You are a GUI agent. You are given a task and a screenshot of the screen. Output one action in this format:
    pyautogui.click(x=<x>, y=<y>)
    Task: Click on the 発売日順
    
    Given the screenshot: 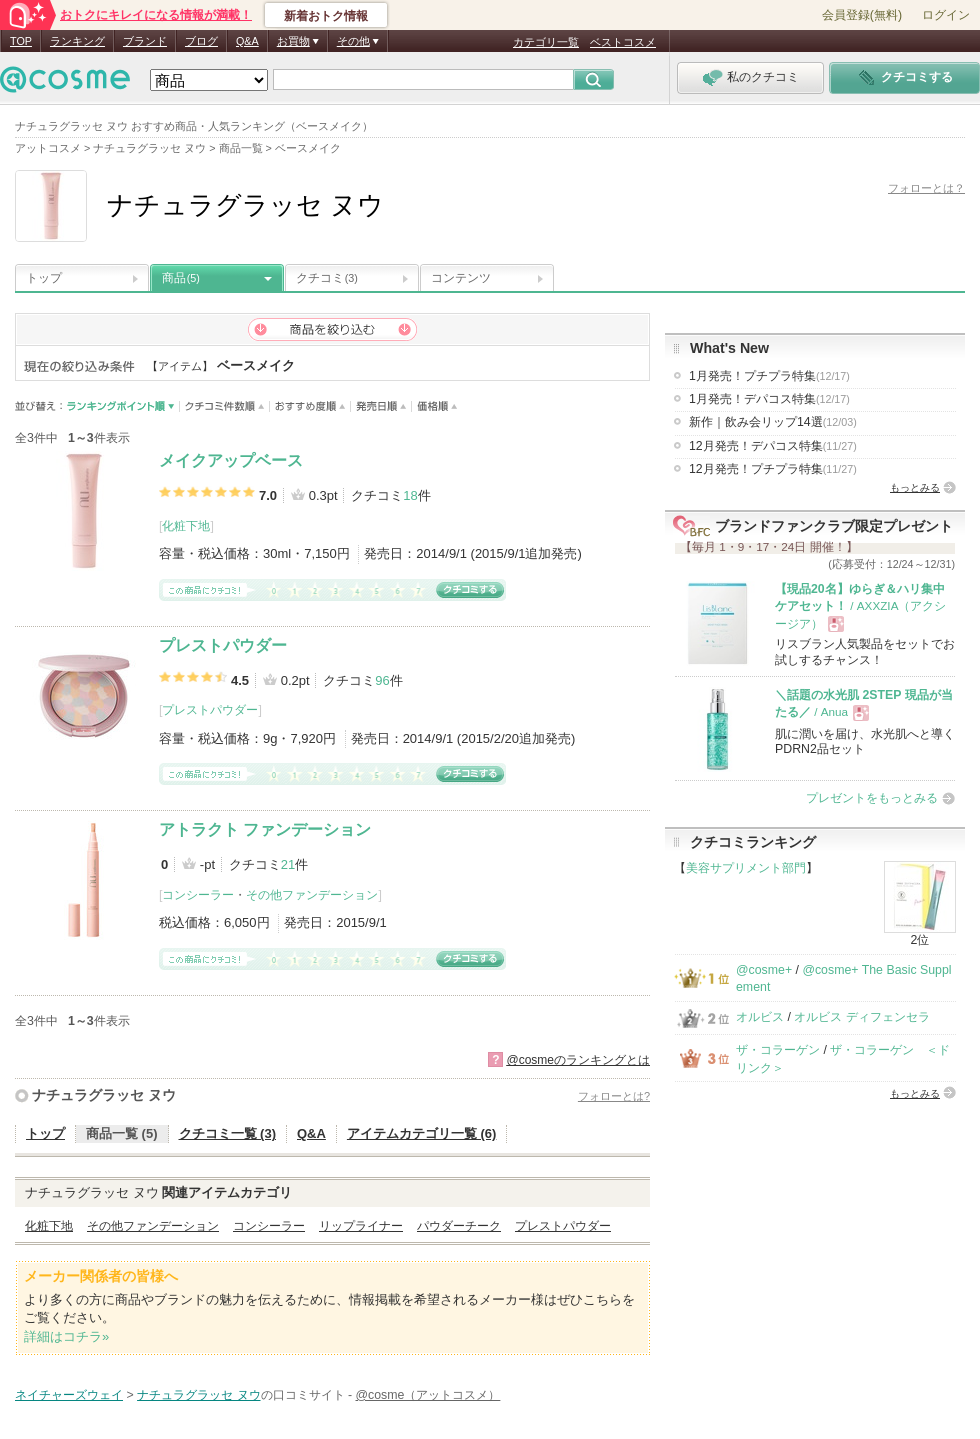 What is the action you would take?
    pyautogui.click(x=381, y=406)
    